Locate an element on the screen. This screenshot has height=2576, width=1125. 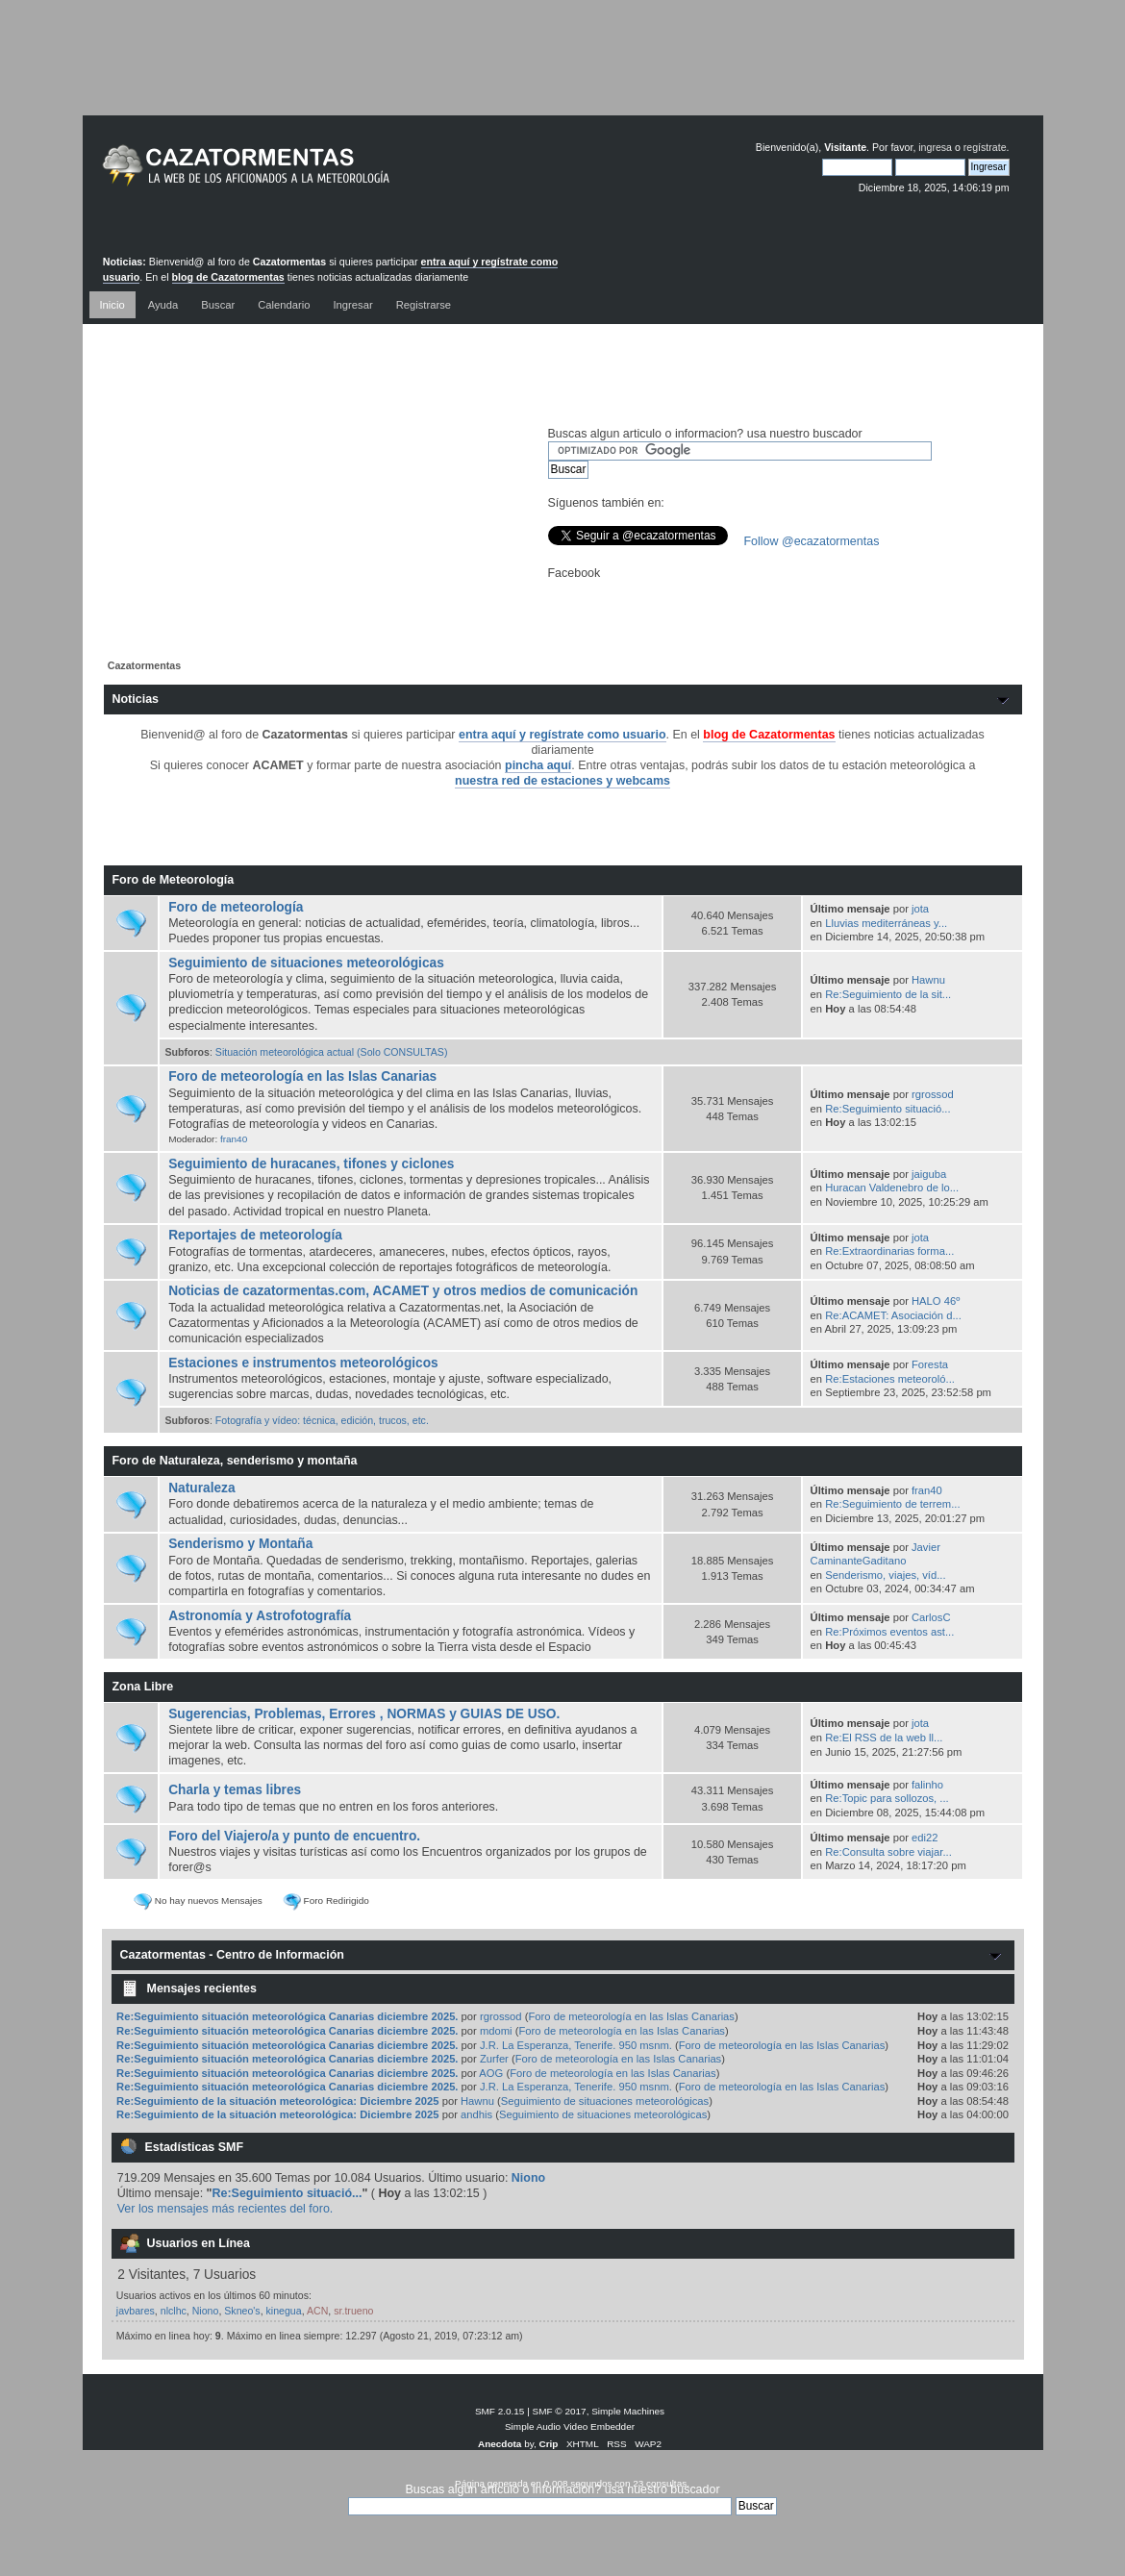
Re:Seguimiento situación meteorológica Canarias diciembre 2025. is located at coordinates (287, 2016).